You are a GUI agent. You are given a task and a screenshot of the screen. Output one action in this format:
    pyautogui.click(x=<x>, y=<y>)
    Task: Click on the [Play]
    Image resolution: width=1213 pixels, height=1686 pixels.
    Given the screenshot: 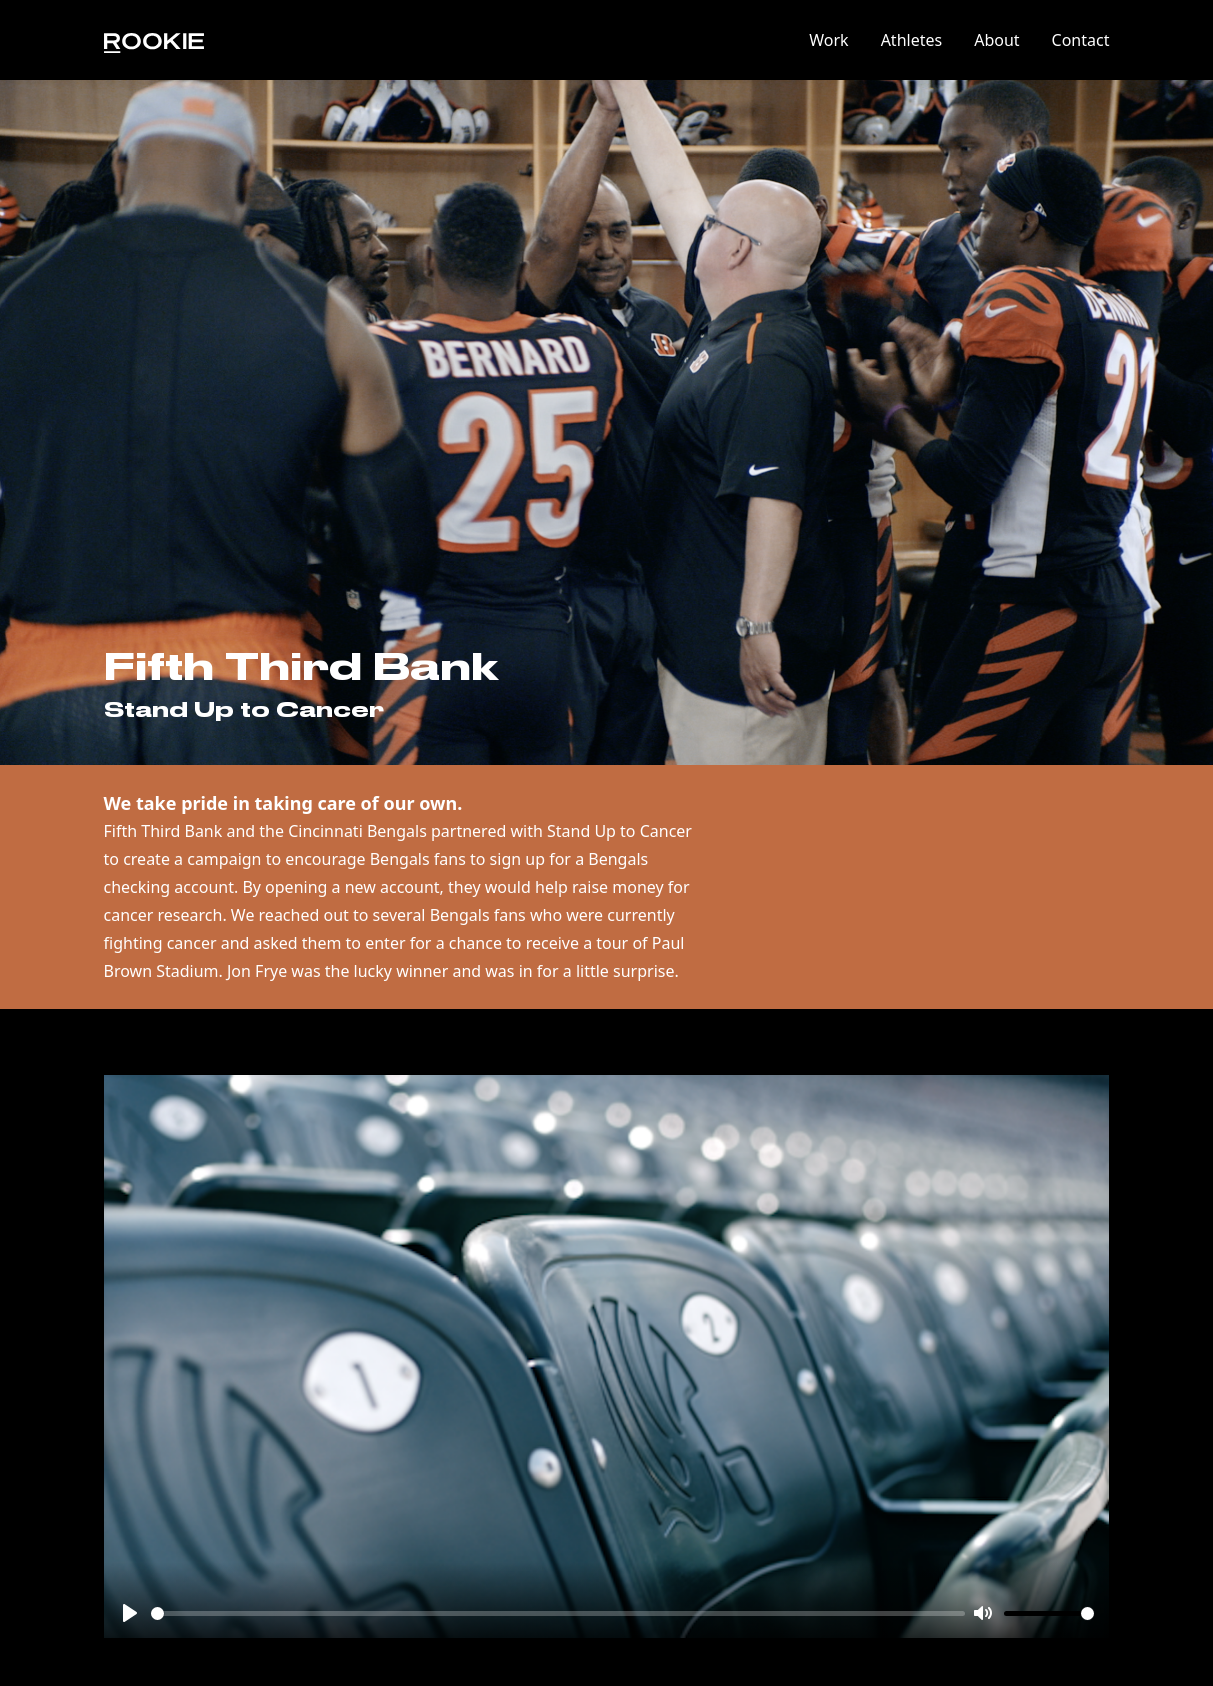 What is the action you would take?
    pyautogui.click(x=130, y=1613)
    